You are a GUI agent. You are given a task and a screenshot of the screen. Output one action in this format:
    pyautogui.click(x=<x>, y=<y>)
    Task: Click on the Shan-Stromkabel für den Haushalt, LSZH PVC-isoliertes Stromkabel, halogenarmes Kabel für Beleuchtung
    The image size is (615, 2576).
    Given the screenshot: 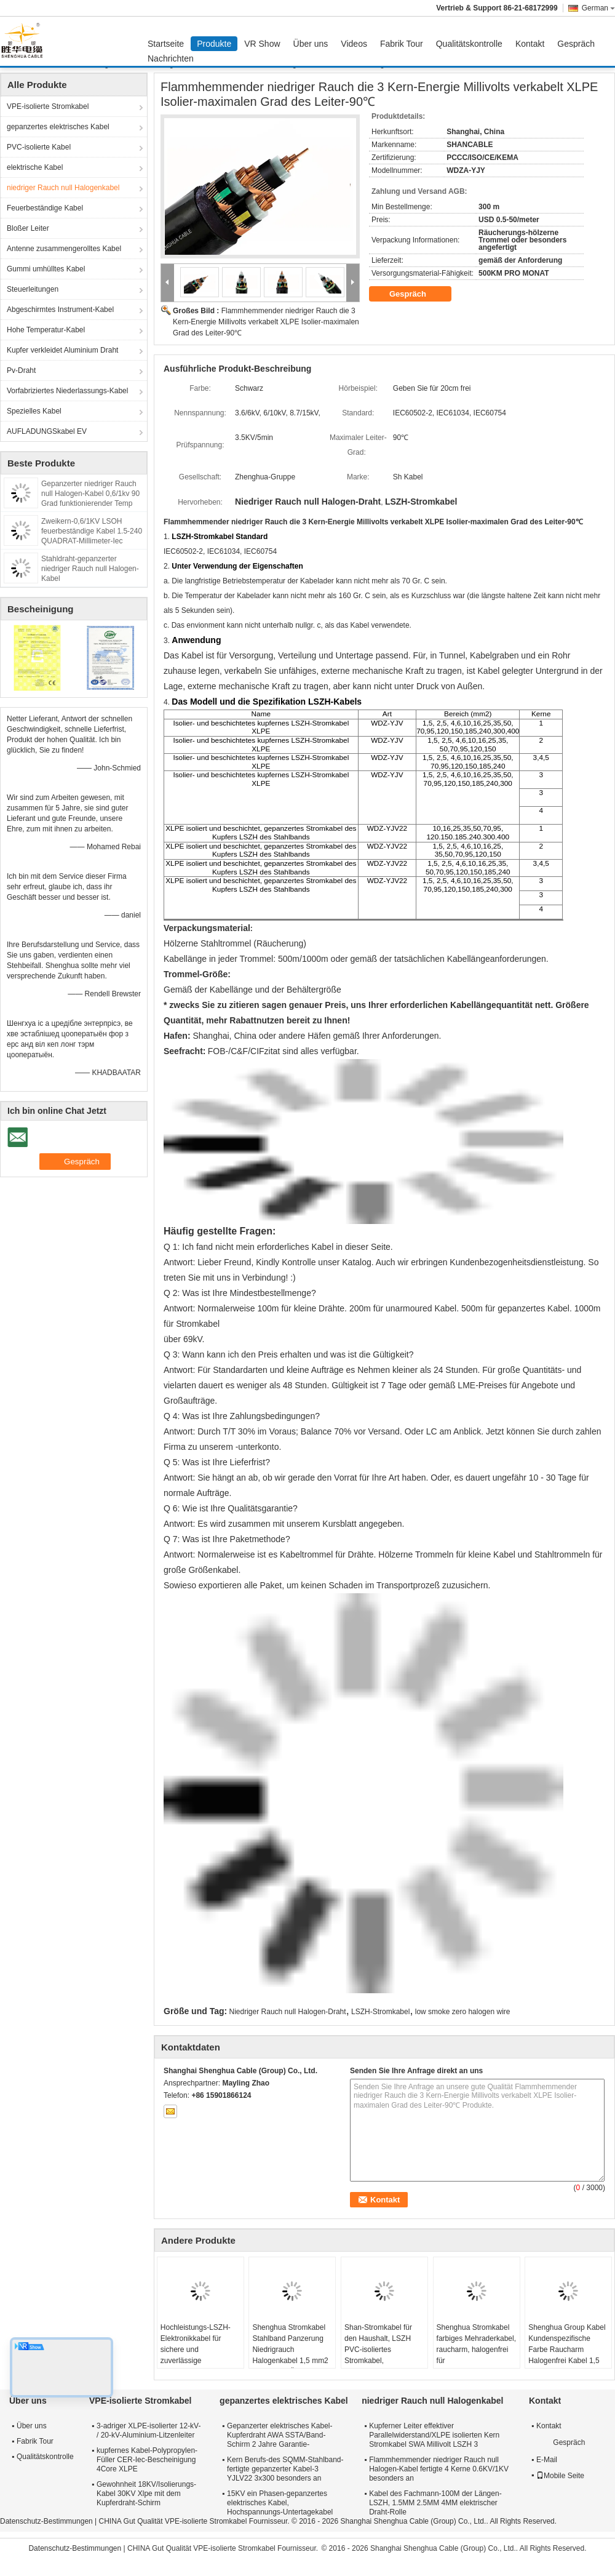 What is the action you would take?
    pyautogui.click(x=383, y=2355)
    